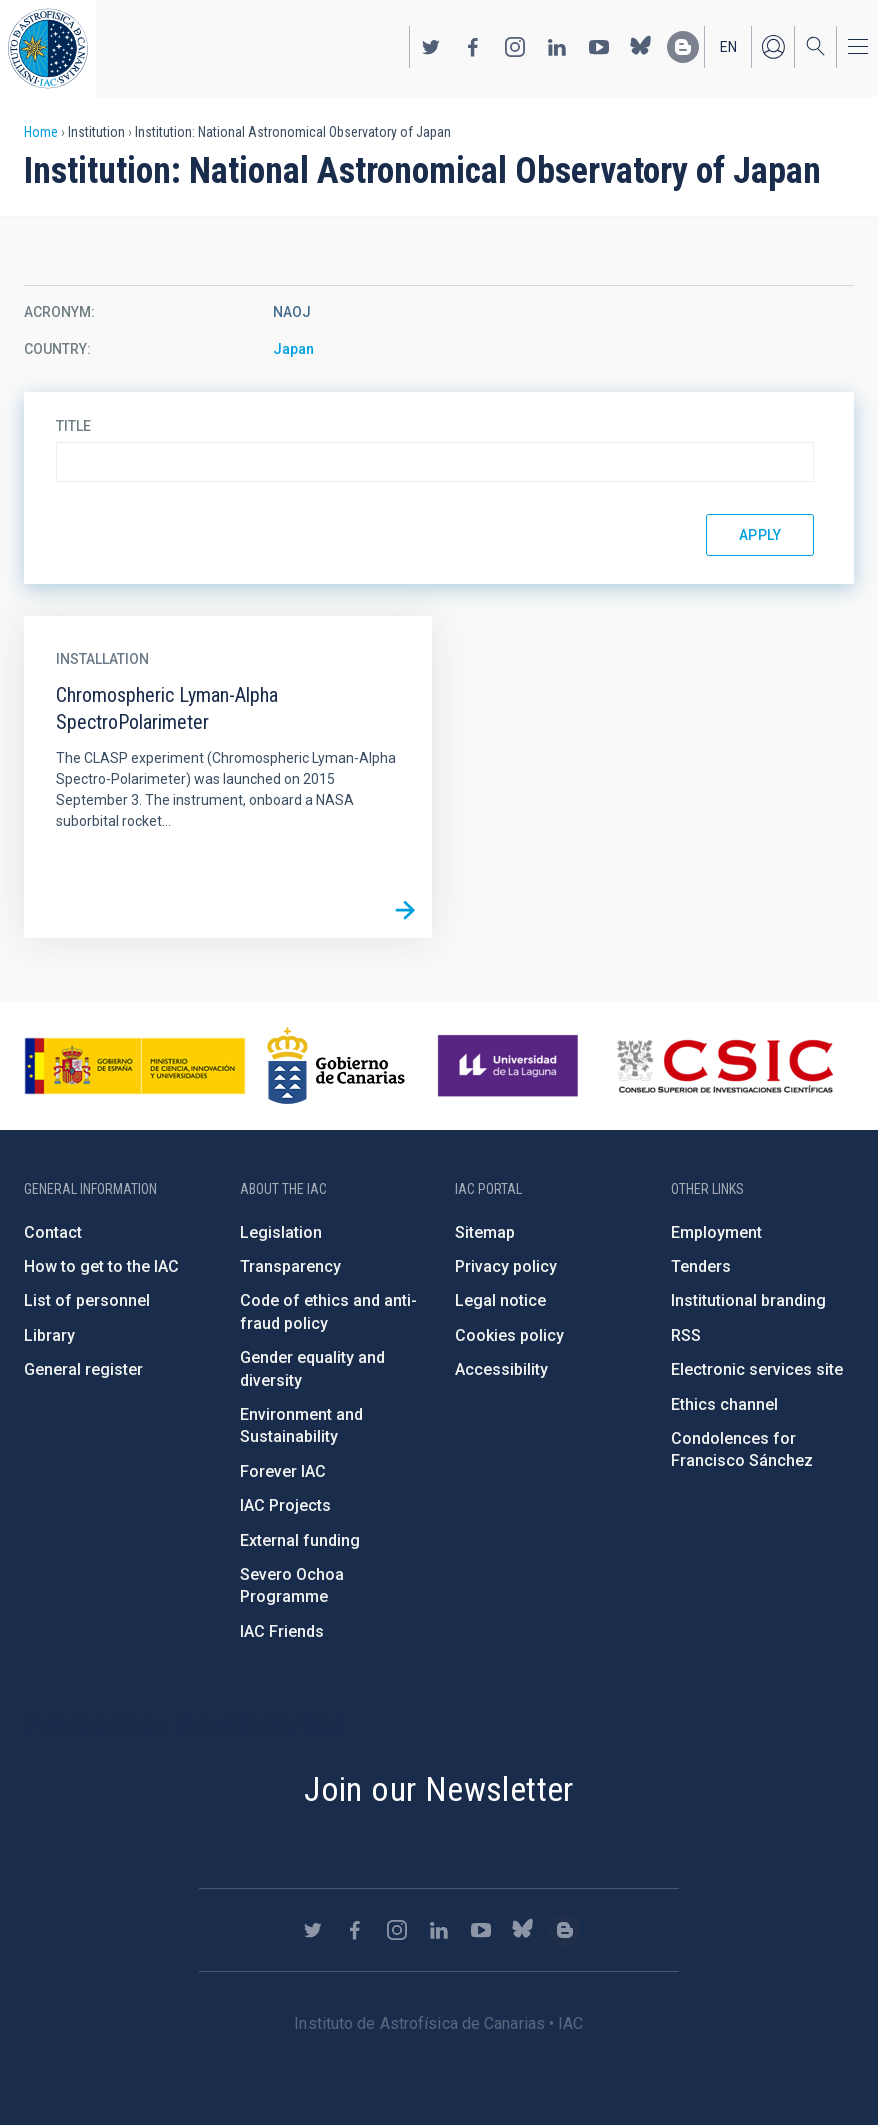 The image size is (878, 2126). What do you see at coordinates (773, 47) in the screenshot?
I see `Log in` at bounding box center [773, 47].